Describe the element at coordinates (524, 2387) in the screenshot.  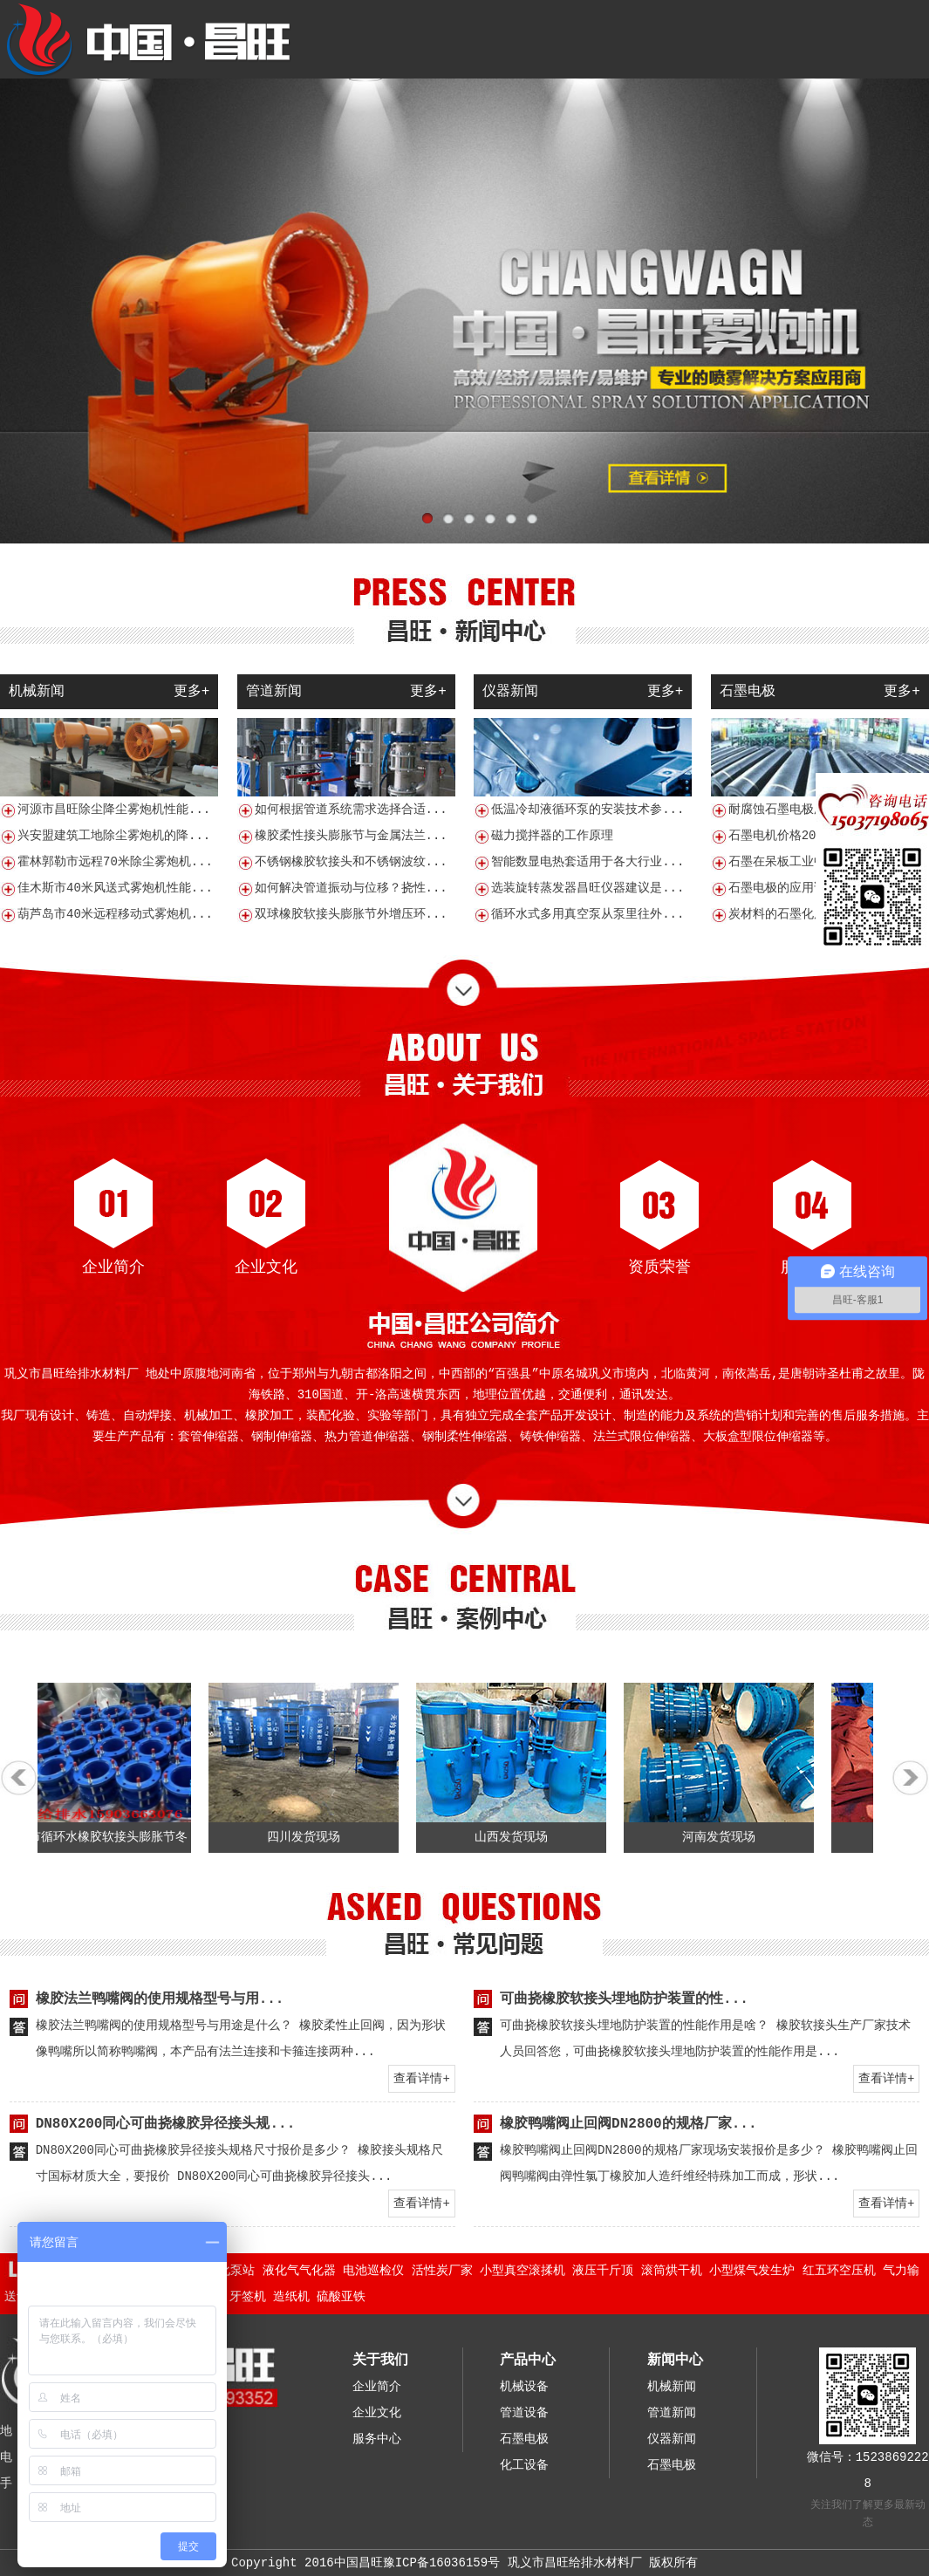
I see `机械设备` at that location.